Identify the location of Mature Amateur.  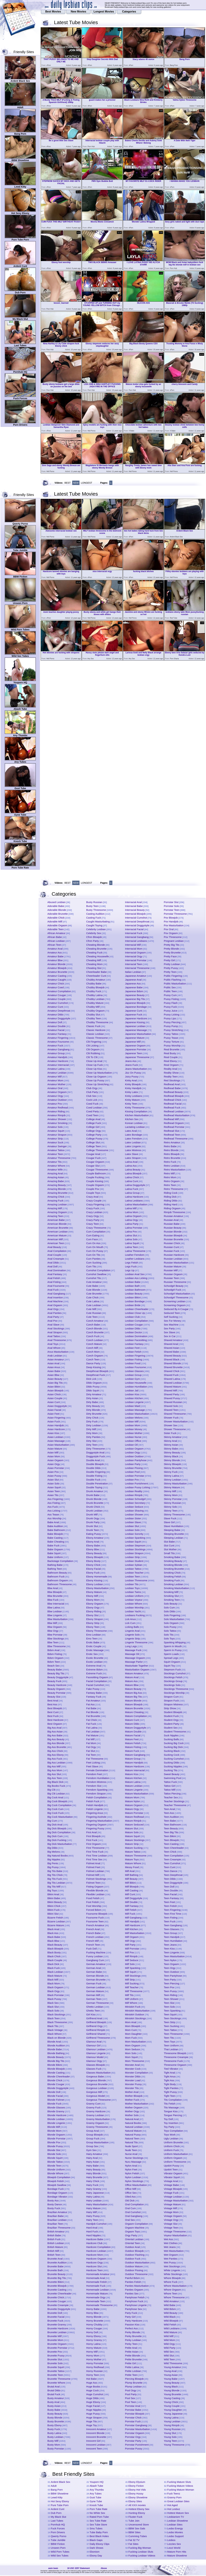
(134, 1673).